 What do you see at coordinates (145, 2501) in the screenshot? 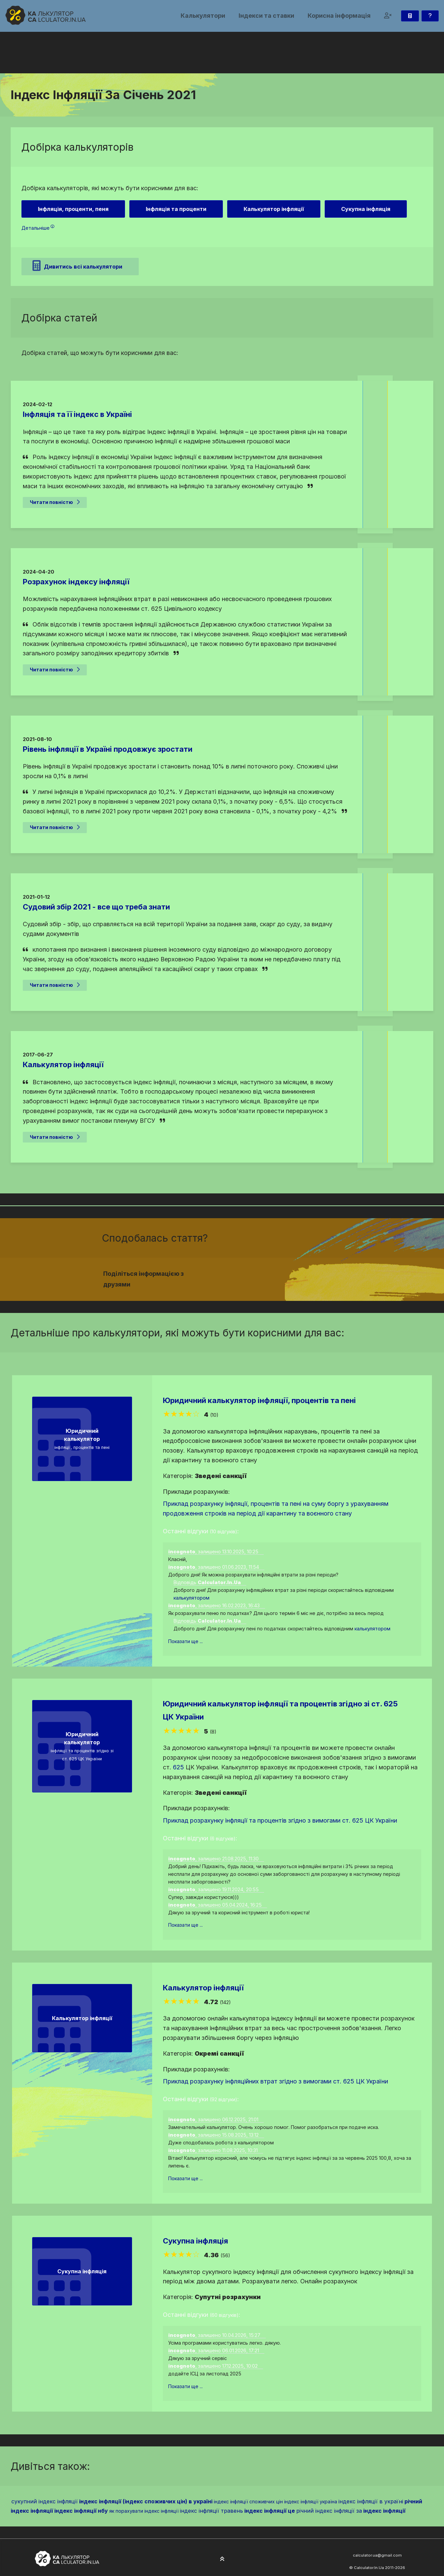
I see `індекс інфляції (індекс споживчих цін) в україні` at bounding box center [145, 2501].